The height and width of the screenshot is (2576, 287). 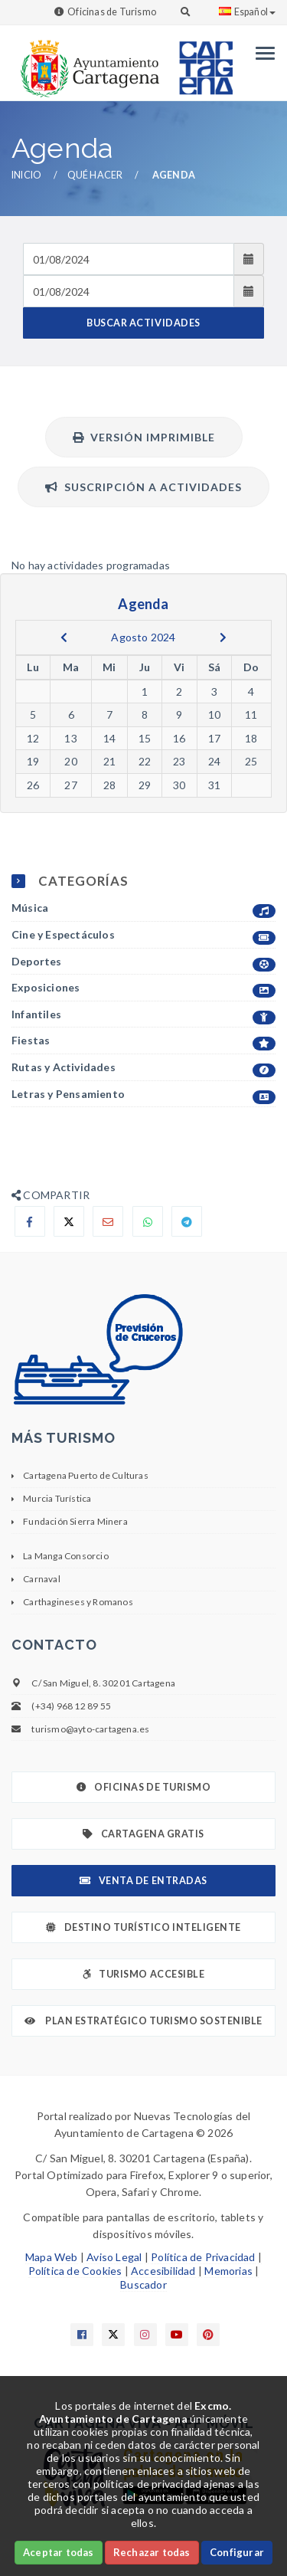 What do you see at coordinates (90, 1729) in the screenshot?
I see `turismo@ayto-cartagena.es` at bounding box center [90, 1729].